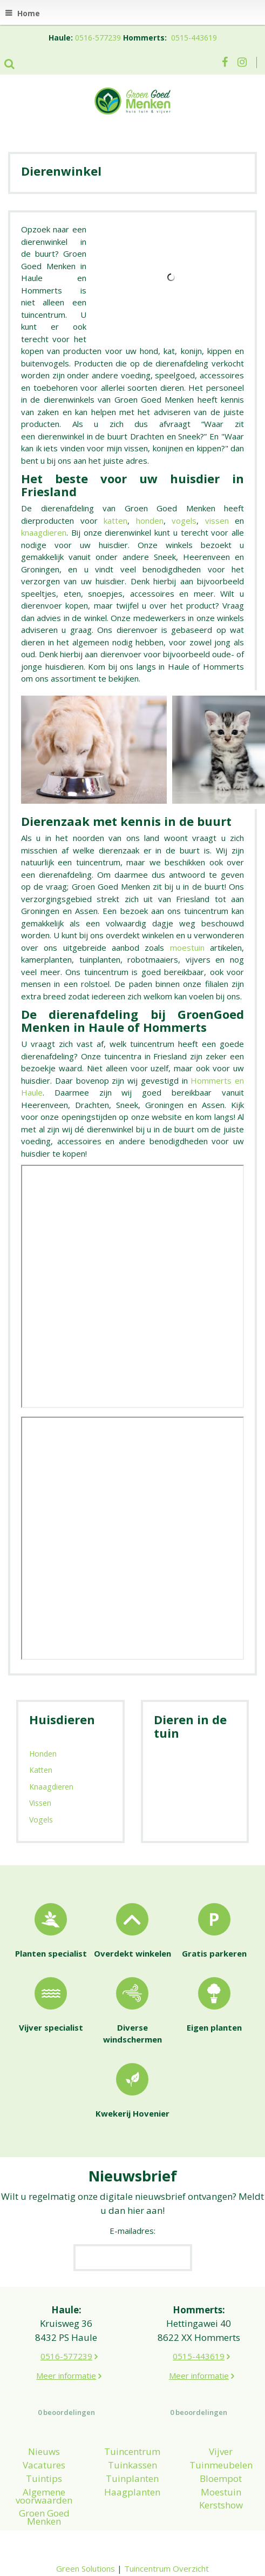 This screenshot has width=265, height=2576. What do you see at coordinates (221, 2451) in the screenshot?
I see `Vijver` at bounding box center [221, 2451].